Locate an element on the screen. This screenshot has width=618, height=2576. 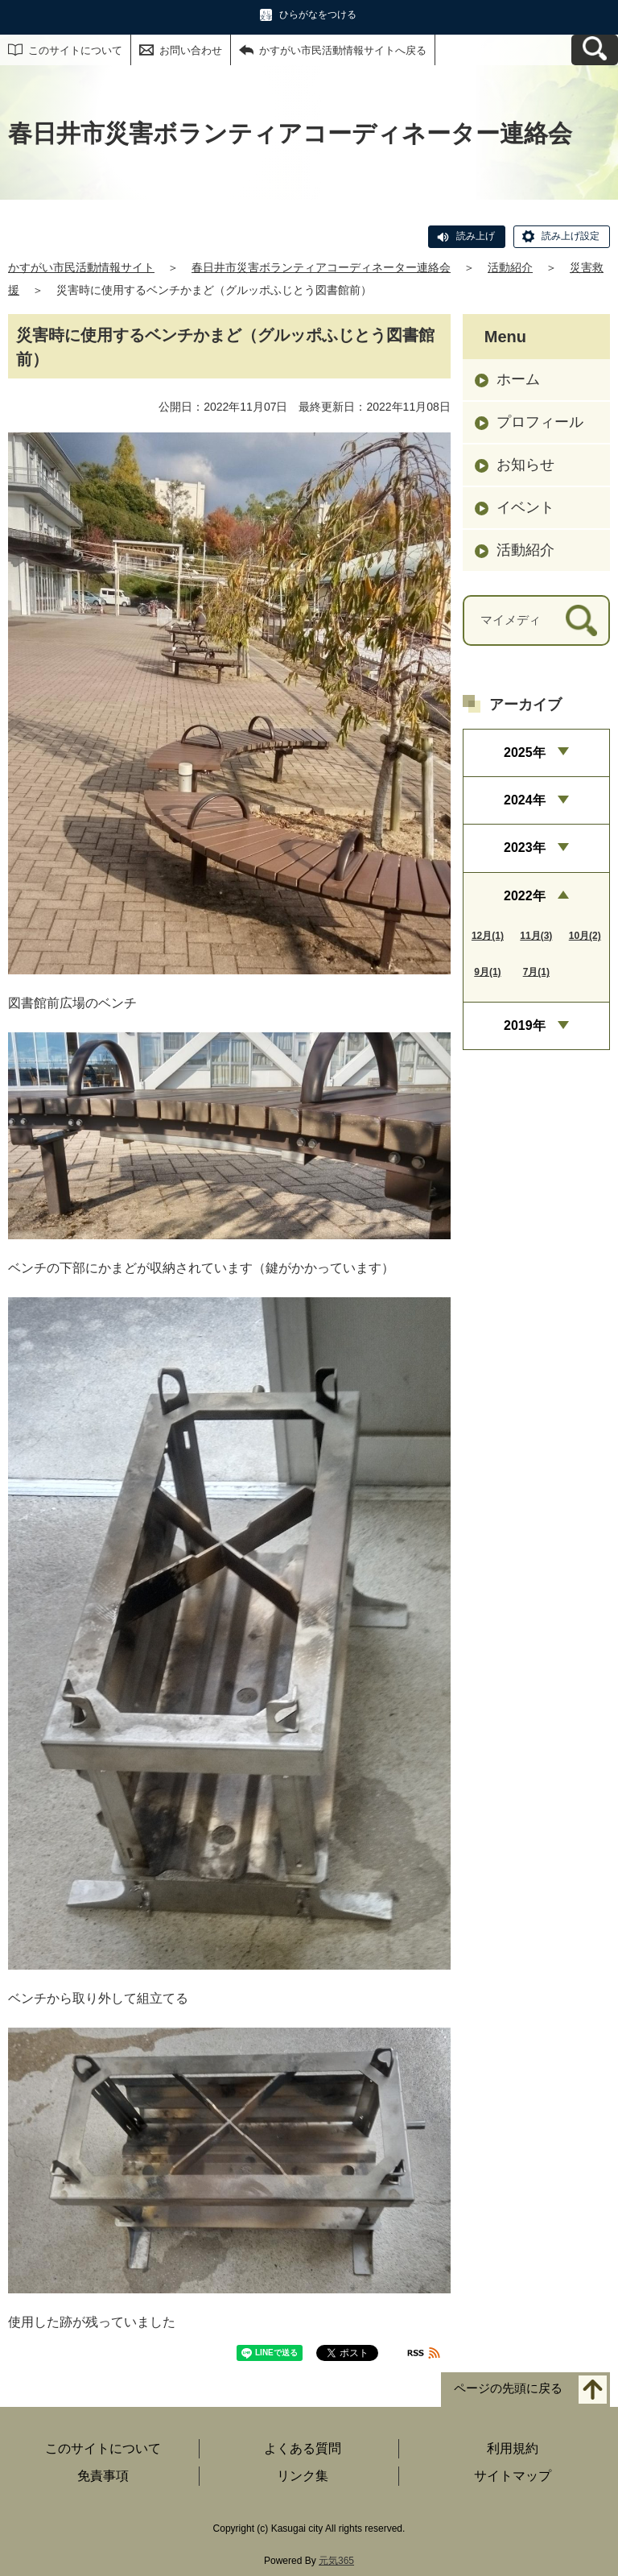
2022年 is located at coordinates (525, 896).